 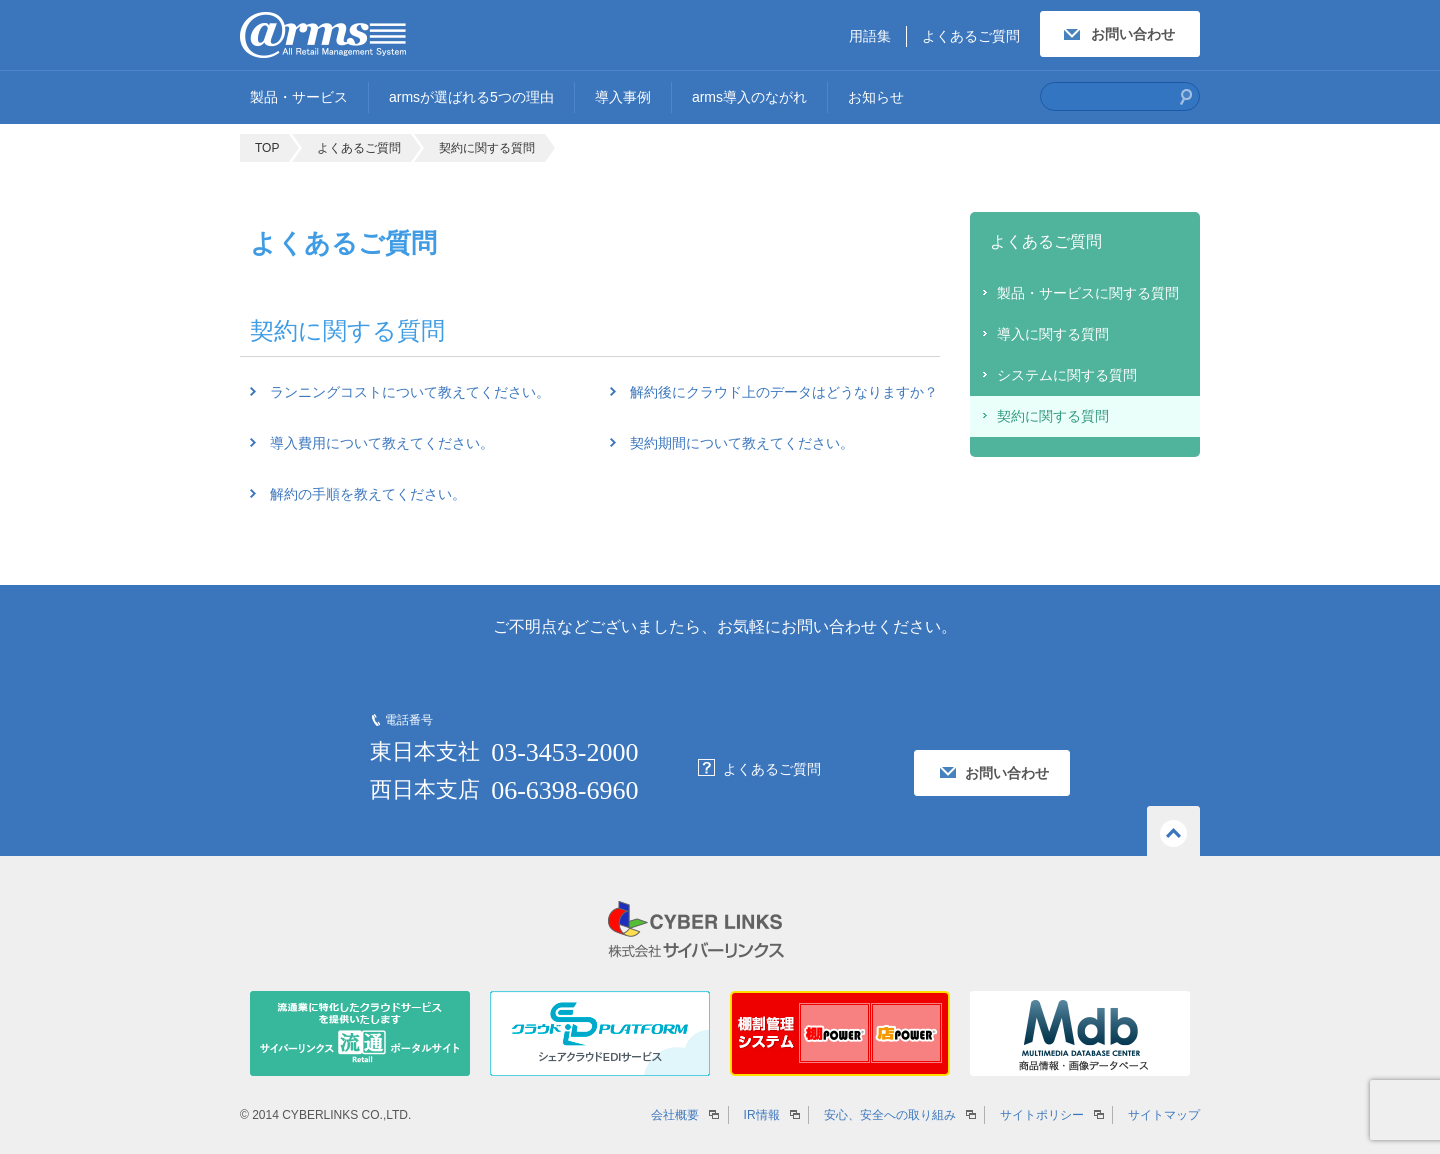 I want to click on 契約に関する質問, so click(x=487, y=148).